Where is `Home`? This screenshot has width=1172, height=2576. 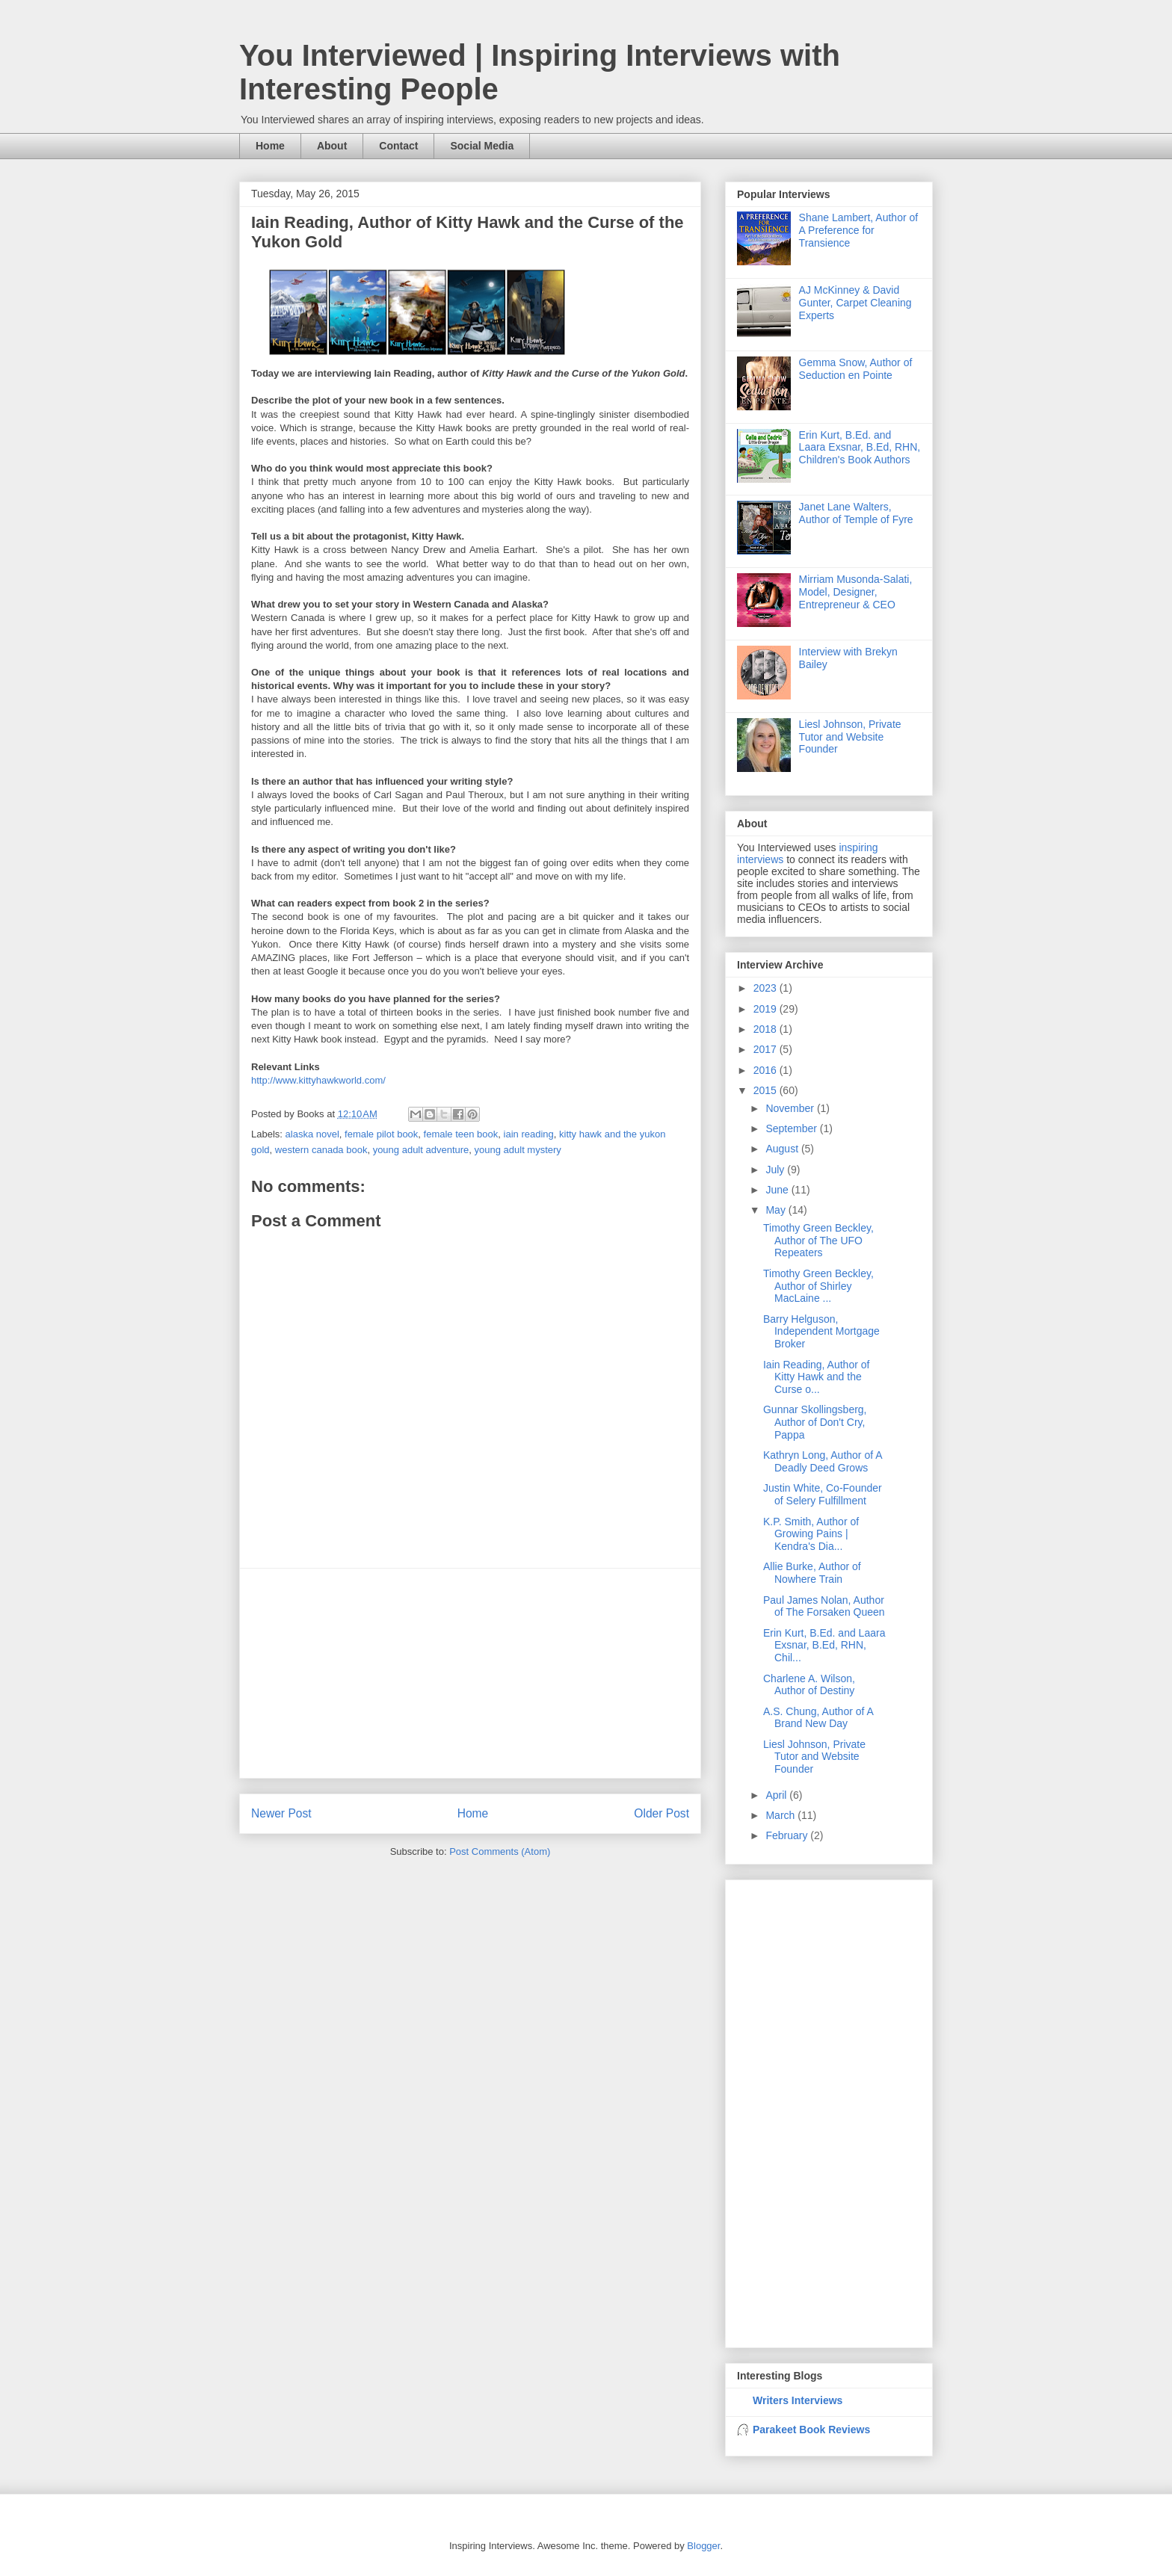 Home is located at coordinates (270, 146).